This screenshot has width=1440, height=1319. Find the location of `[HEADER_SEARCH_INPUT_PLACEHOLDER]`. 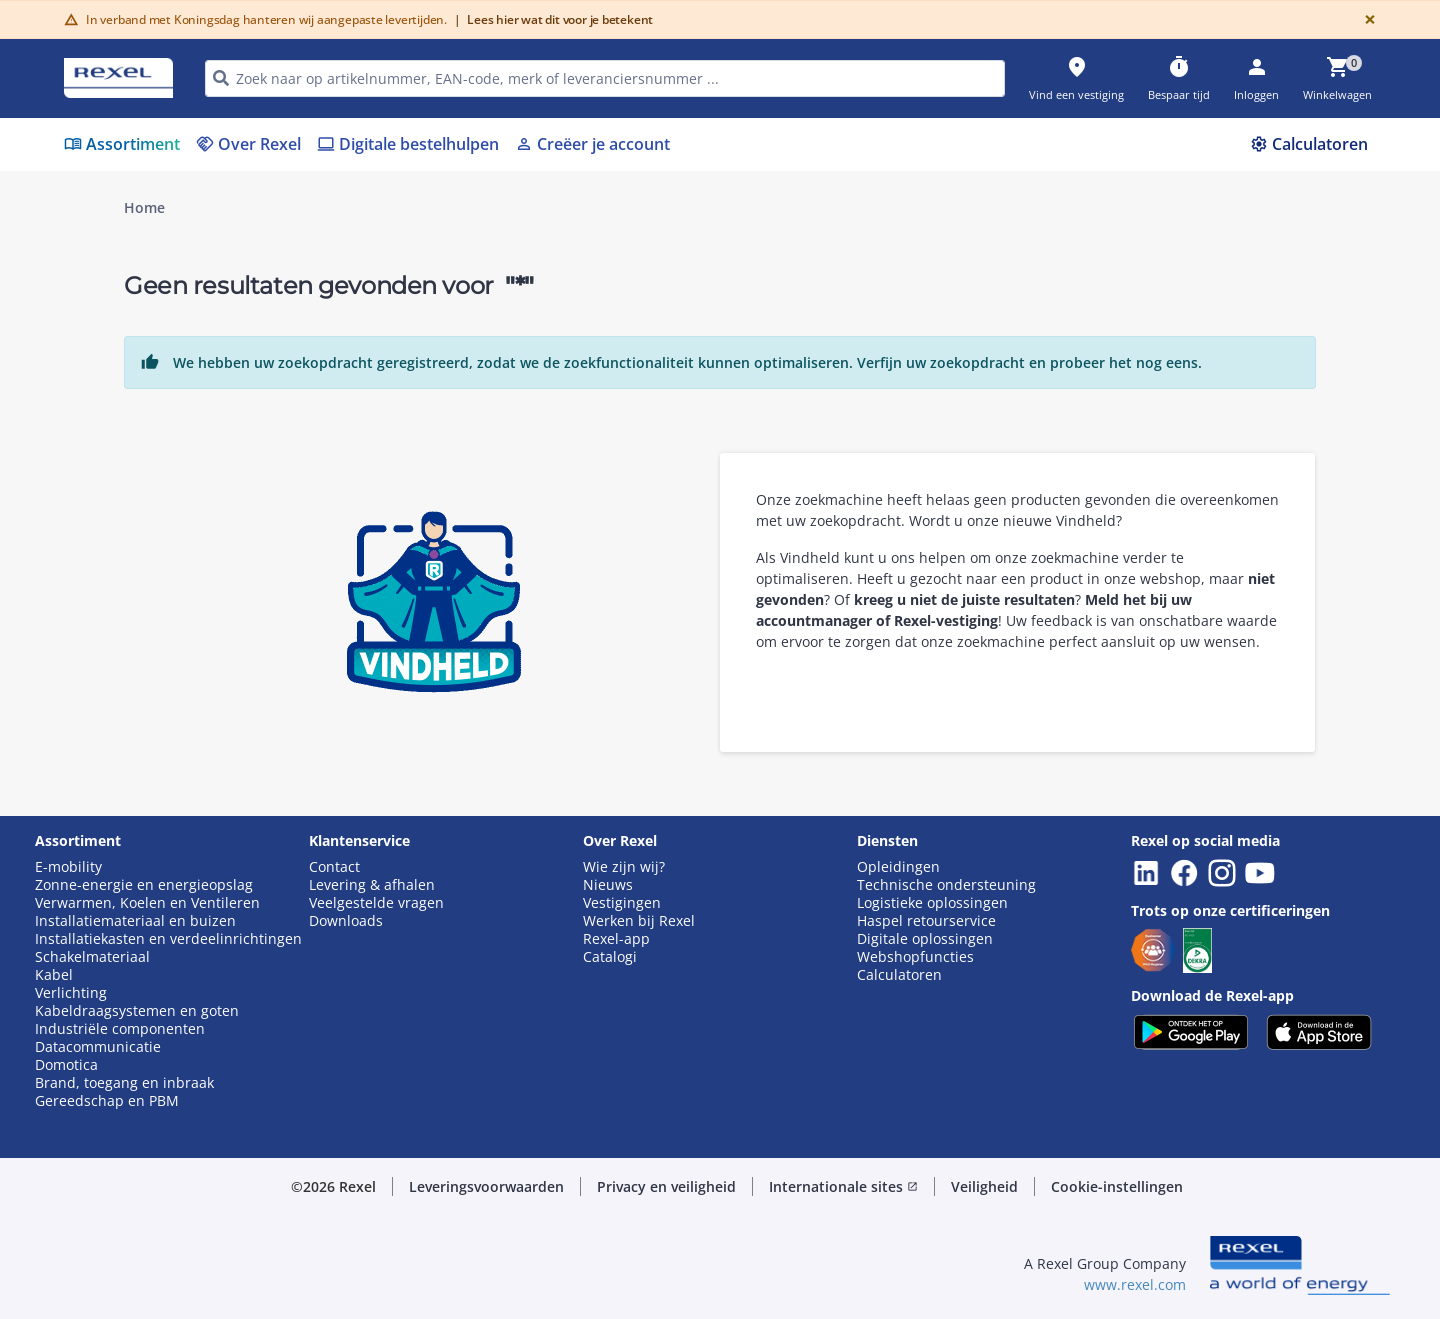

[HEADER_SEARCH_INPUT_PLACEHOLDER] is located at coordinates (605, 78).